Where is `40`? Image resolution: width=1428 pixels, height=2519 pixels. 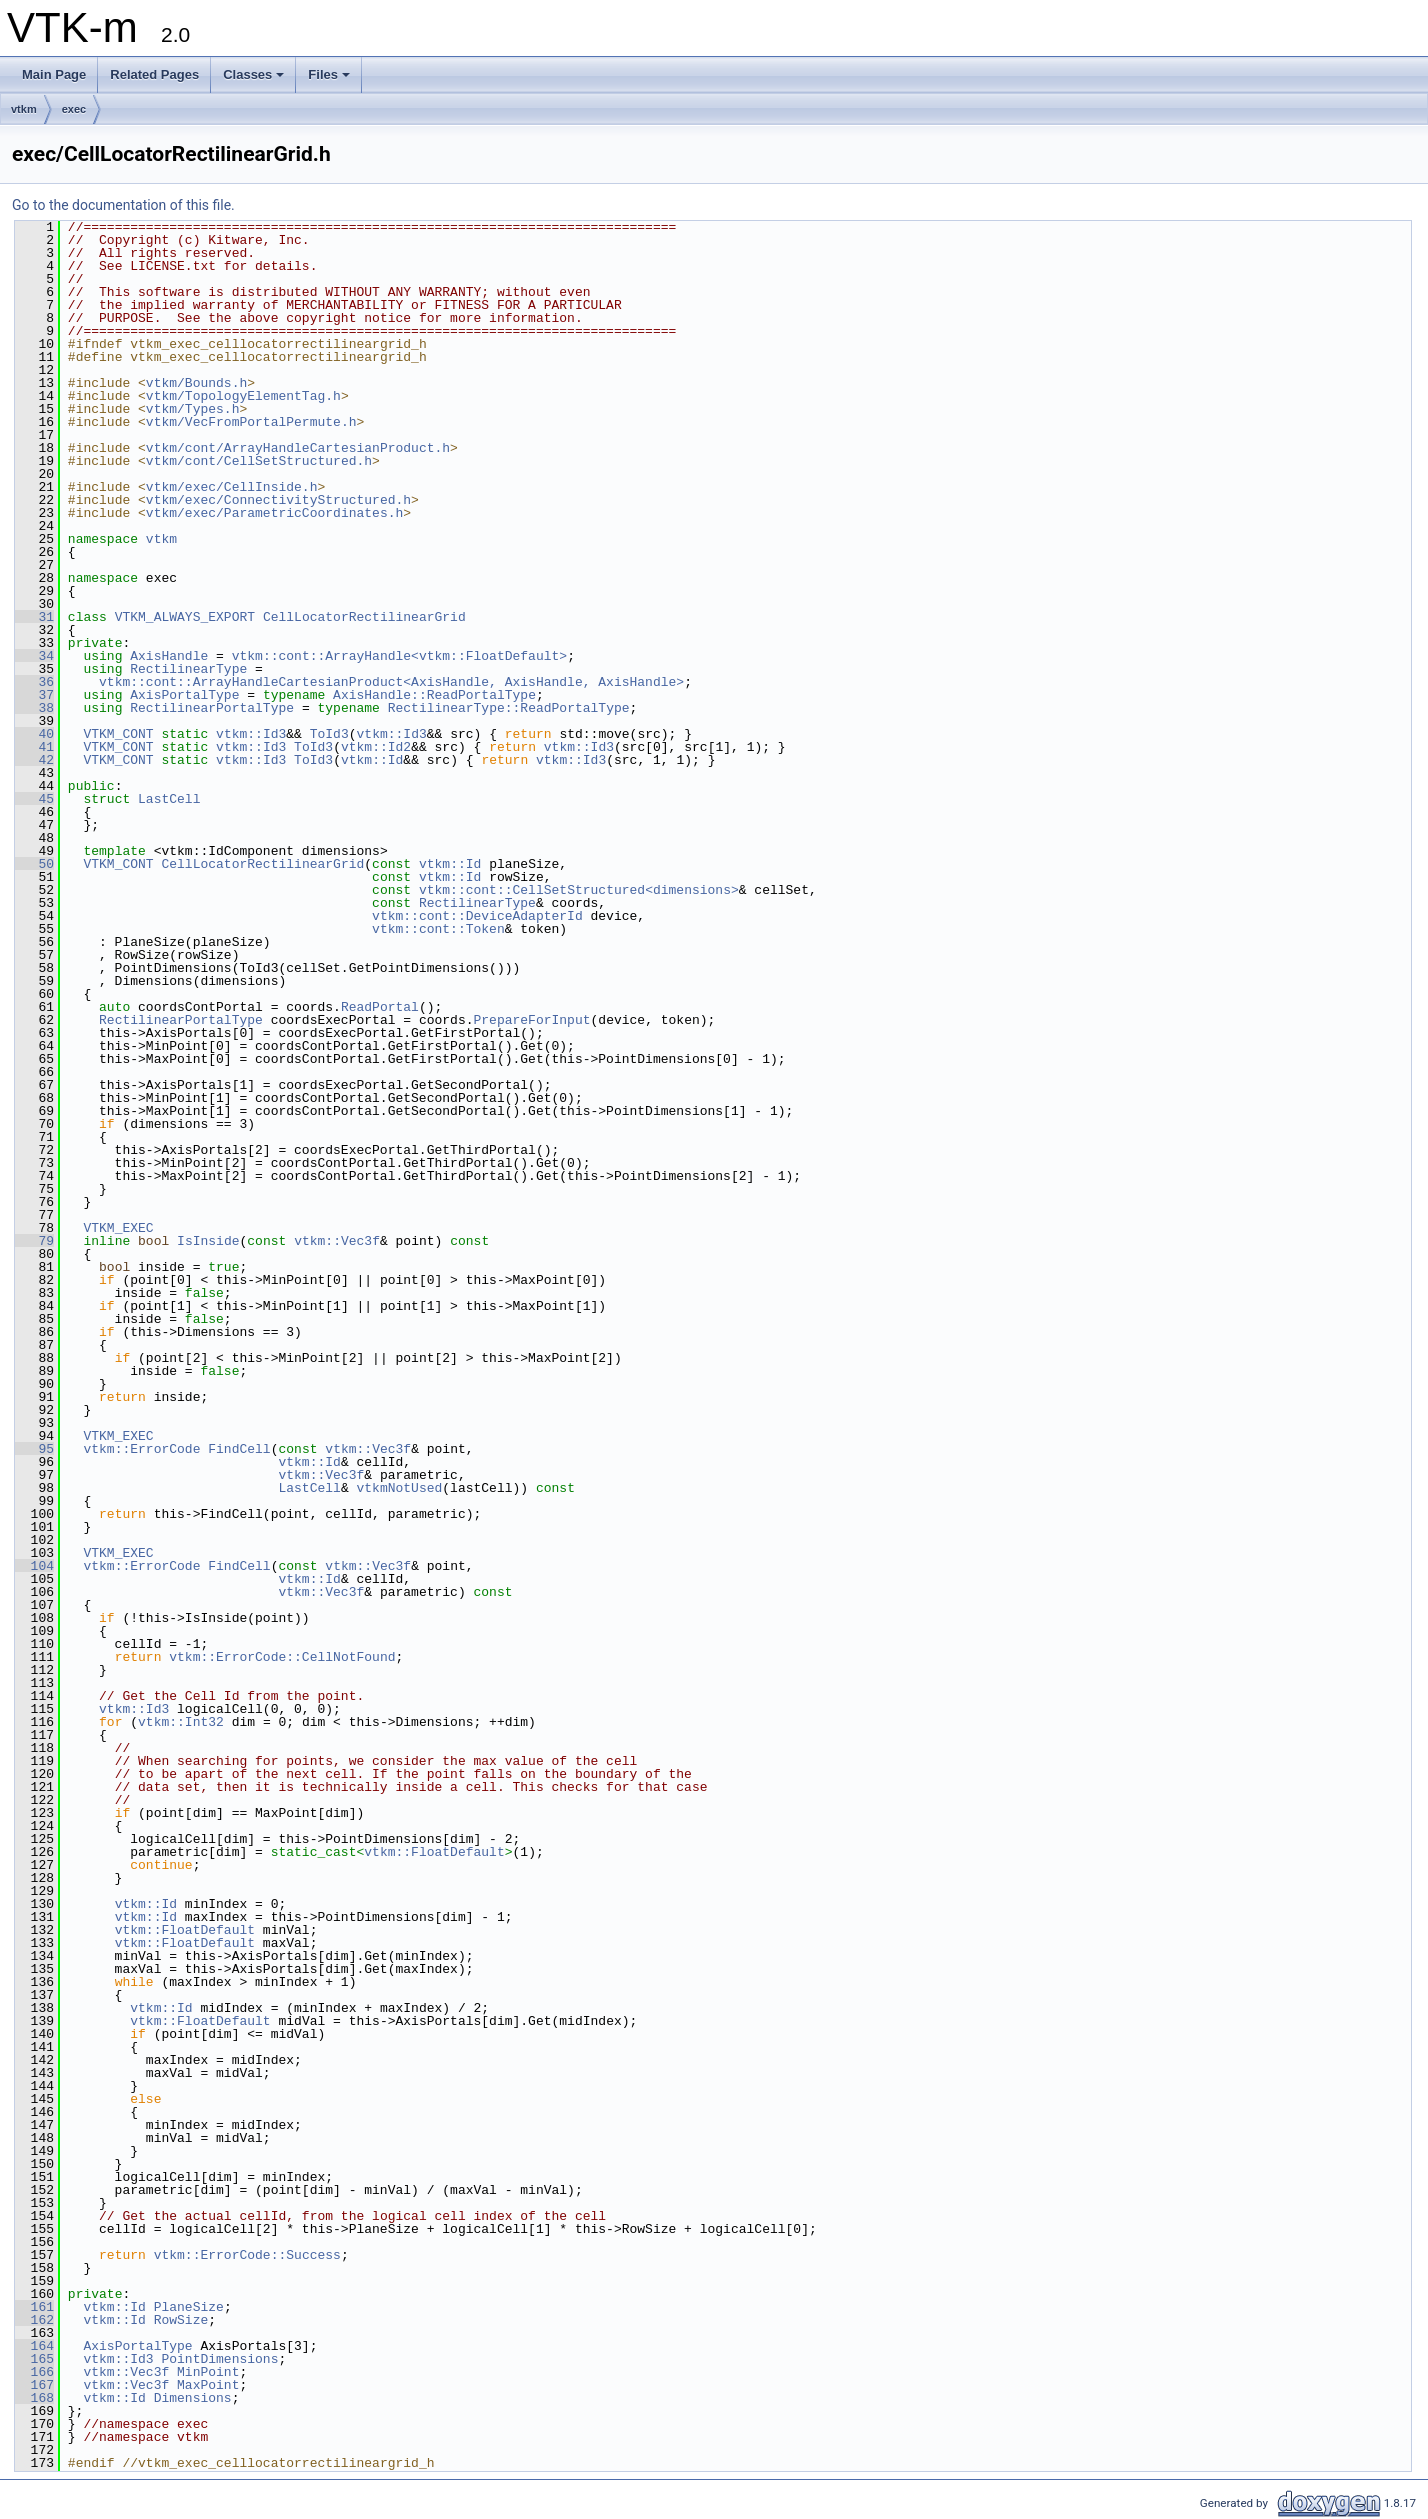
40 is located at coordinates (34, 734).